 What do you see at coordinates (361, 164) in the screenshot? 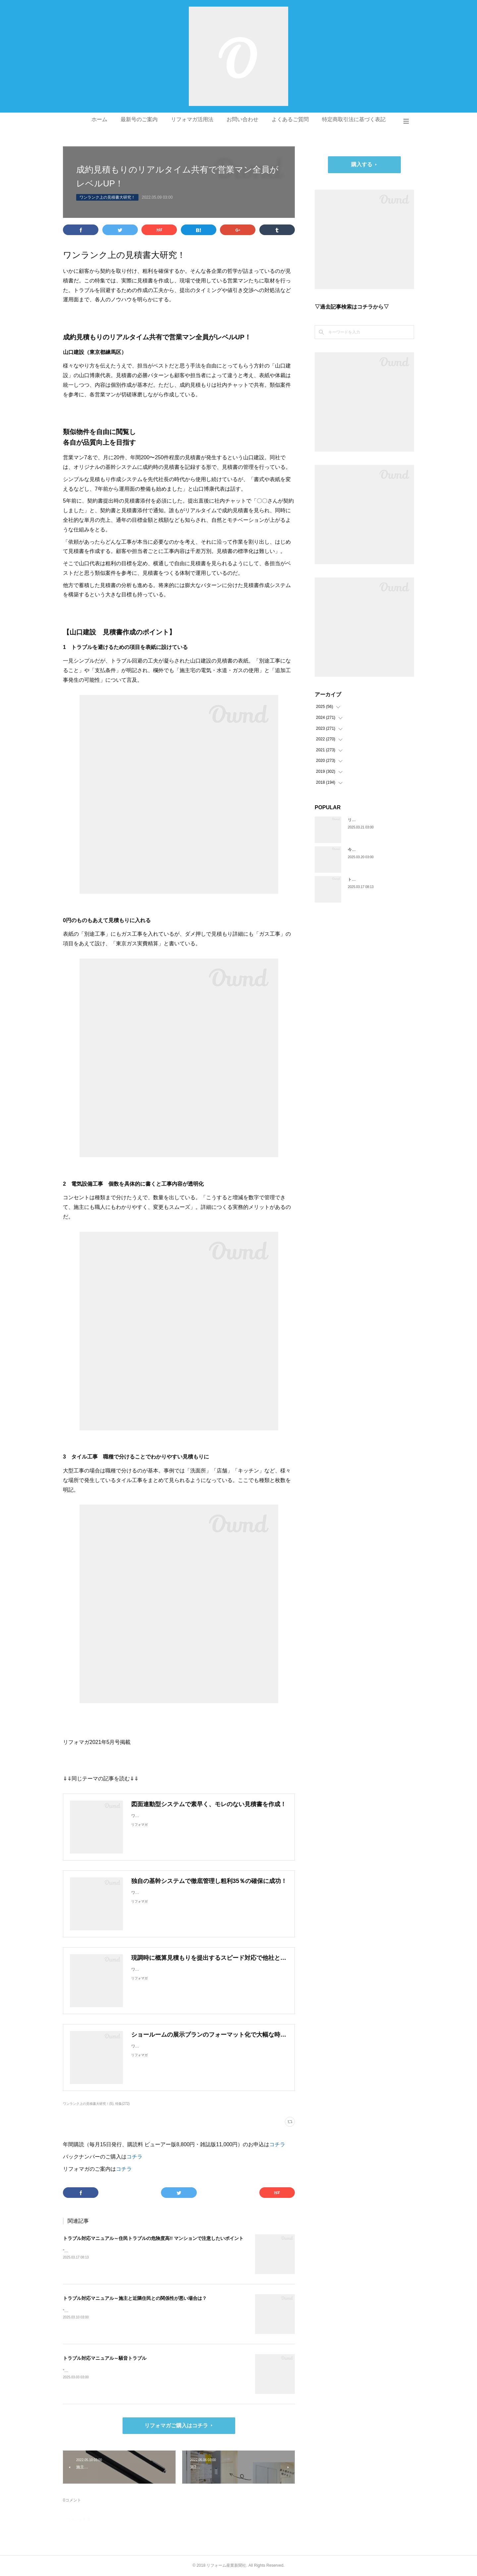
I see `購入する` at bounding box center [361, 164].